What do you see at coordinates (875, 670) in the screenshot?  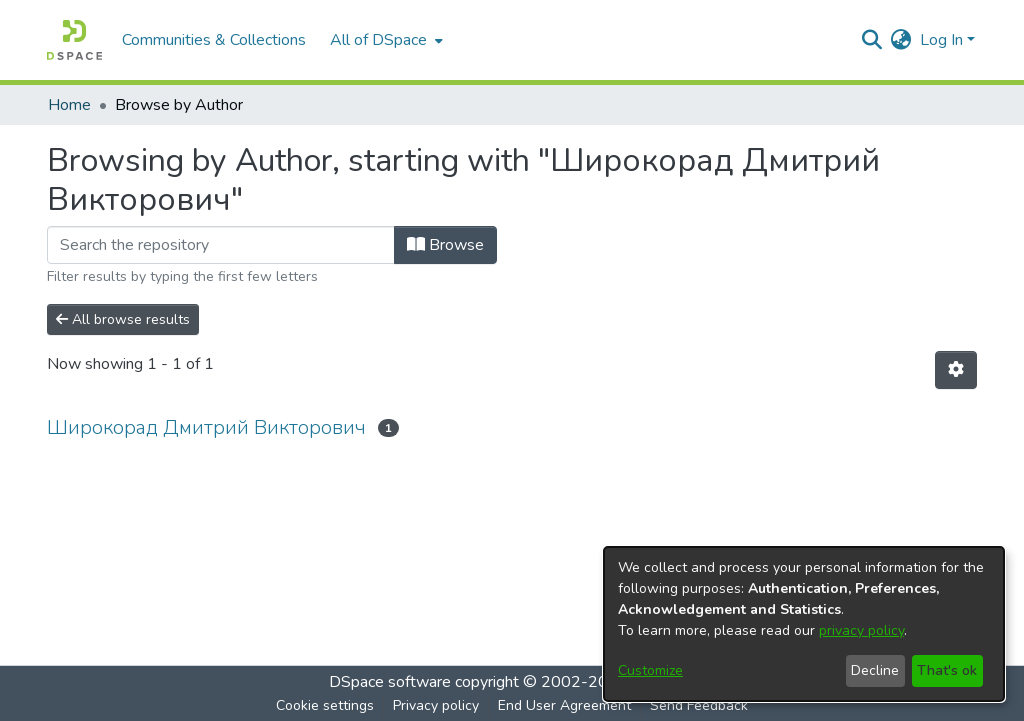 I see `Decline` at bounding box center [875, 670].